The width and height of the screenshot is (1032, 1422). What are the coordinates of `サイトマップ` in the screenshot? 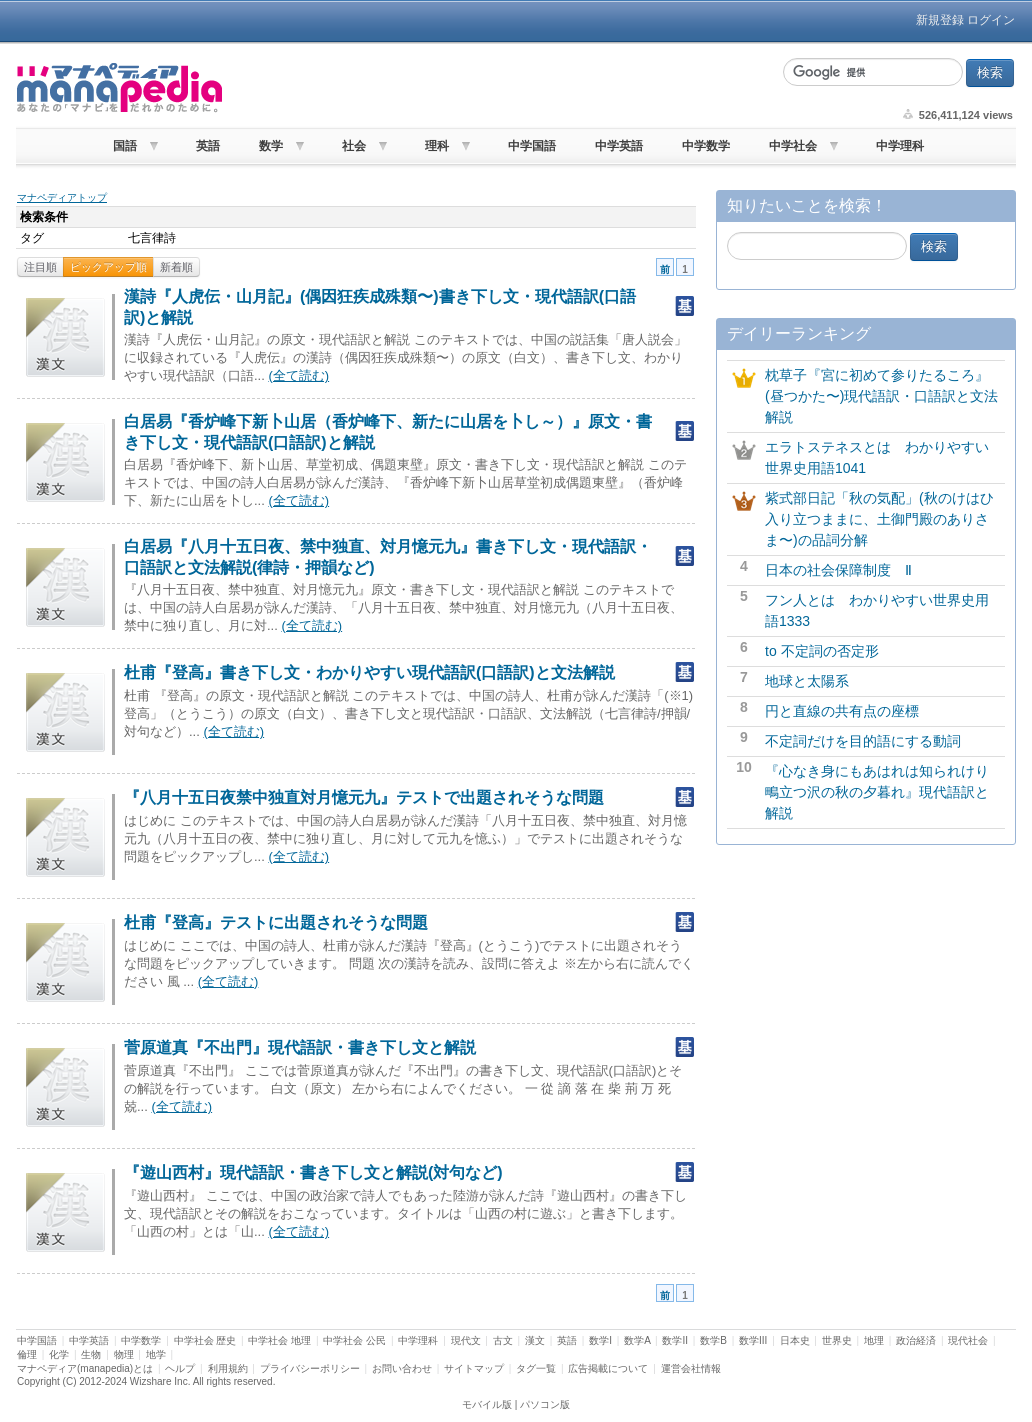 It's located at (474, 1368).